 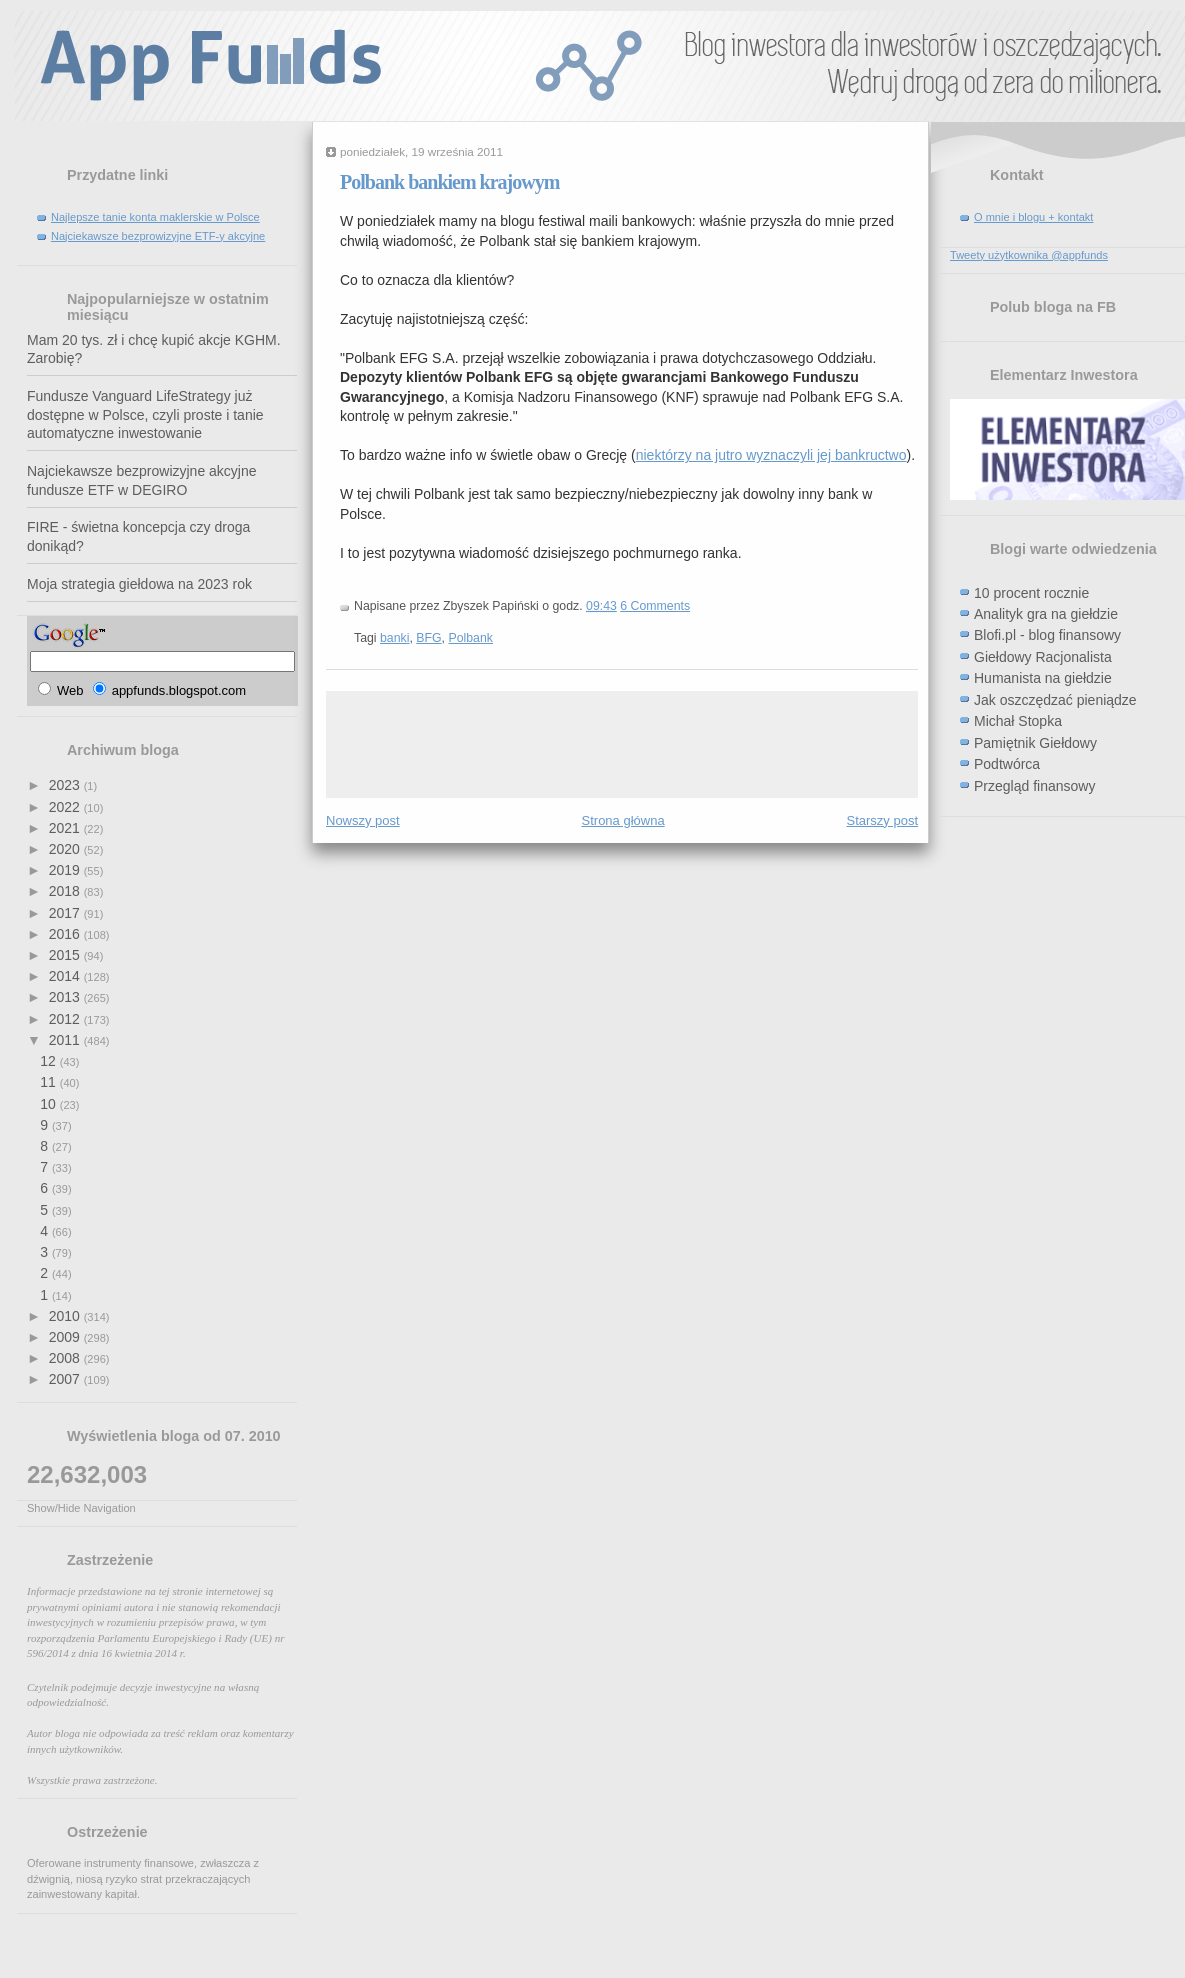 I want to click on 2012, so click(x=66, y=1019).